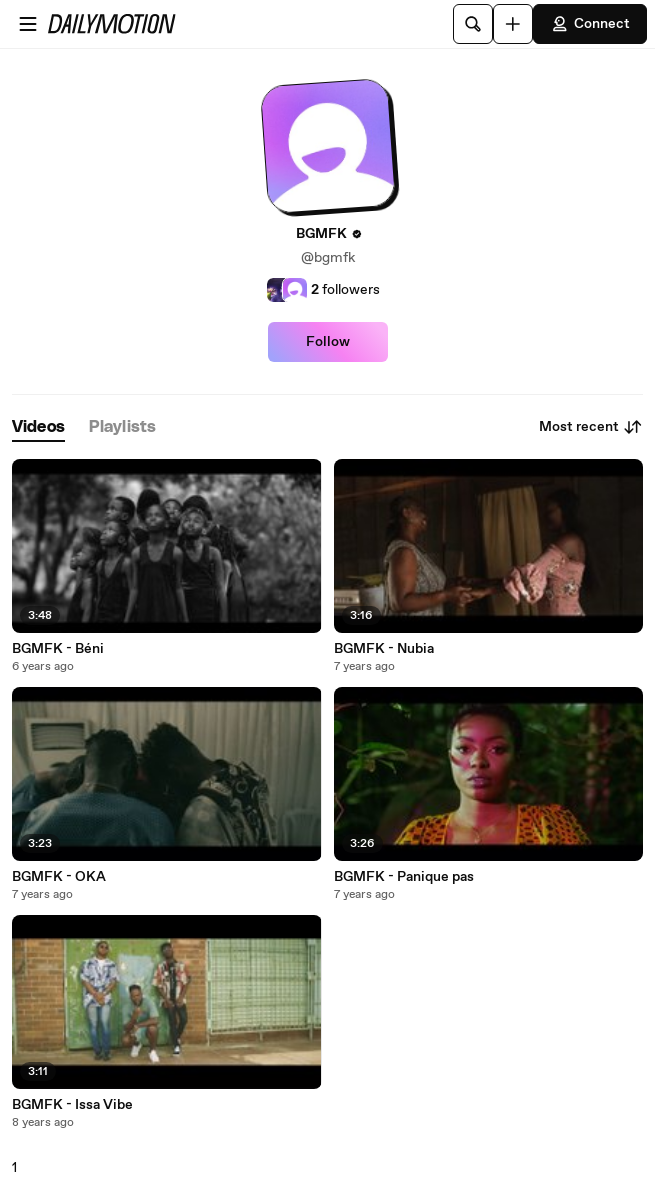  What do you see at coordinates (59, 877) in the screenshot?
I see `BGMFK - OKA` at bounding box center [59, 877].